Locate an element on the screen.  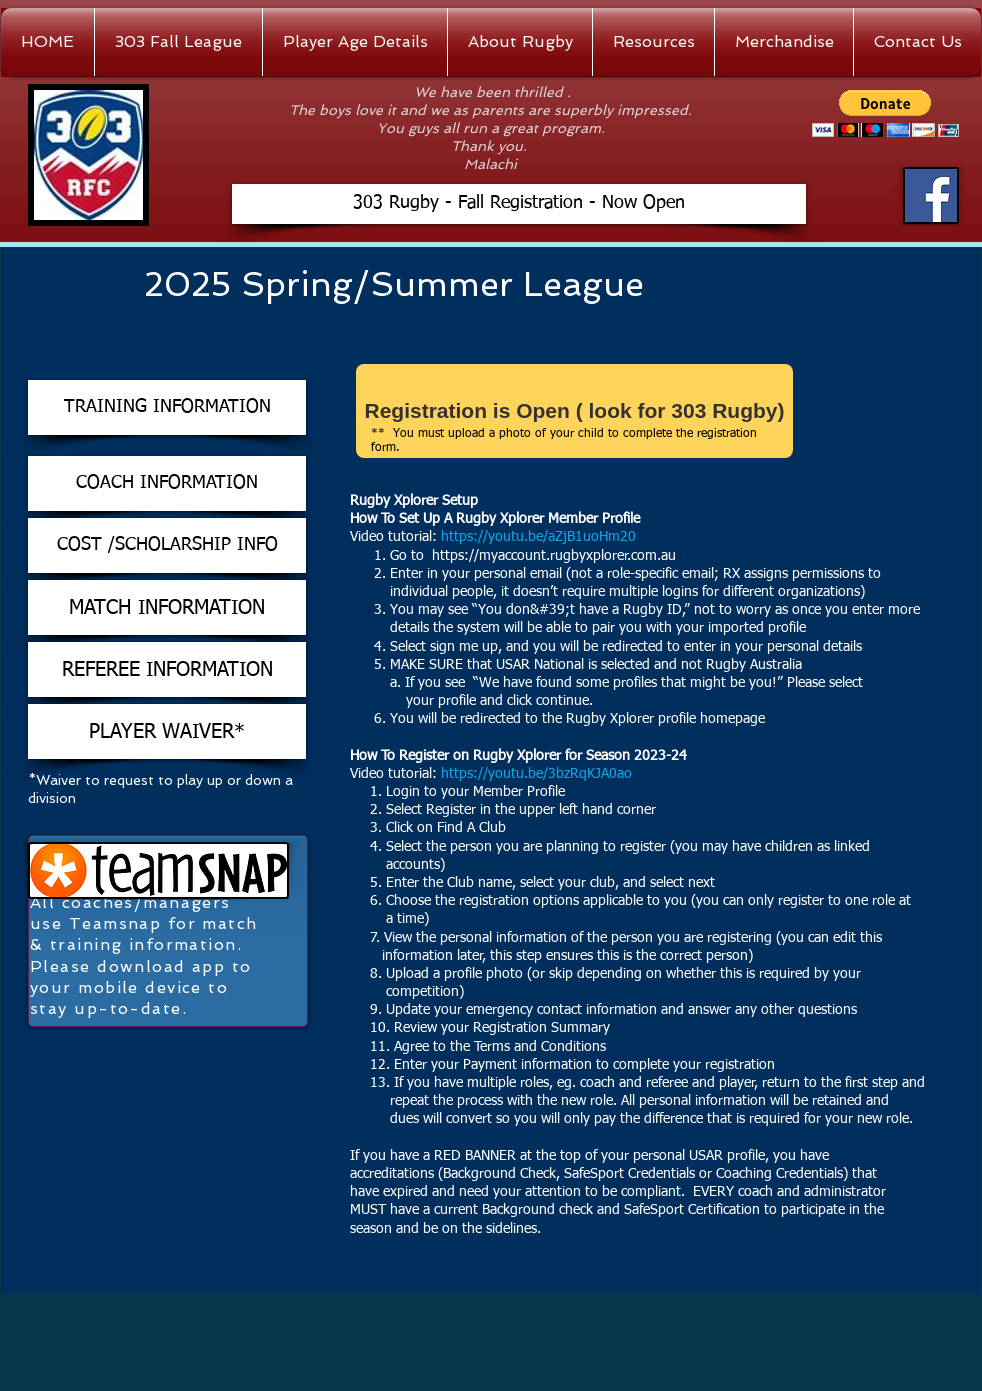
https://myaccount.rugbyxplorer.com.au is located at coordinates (554, 556).